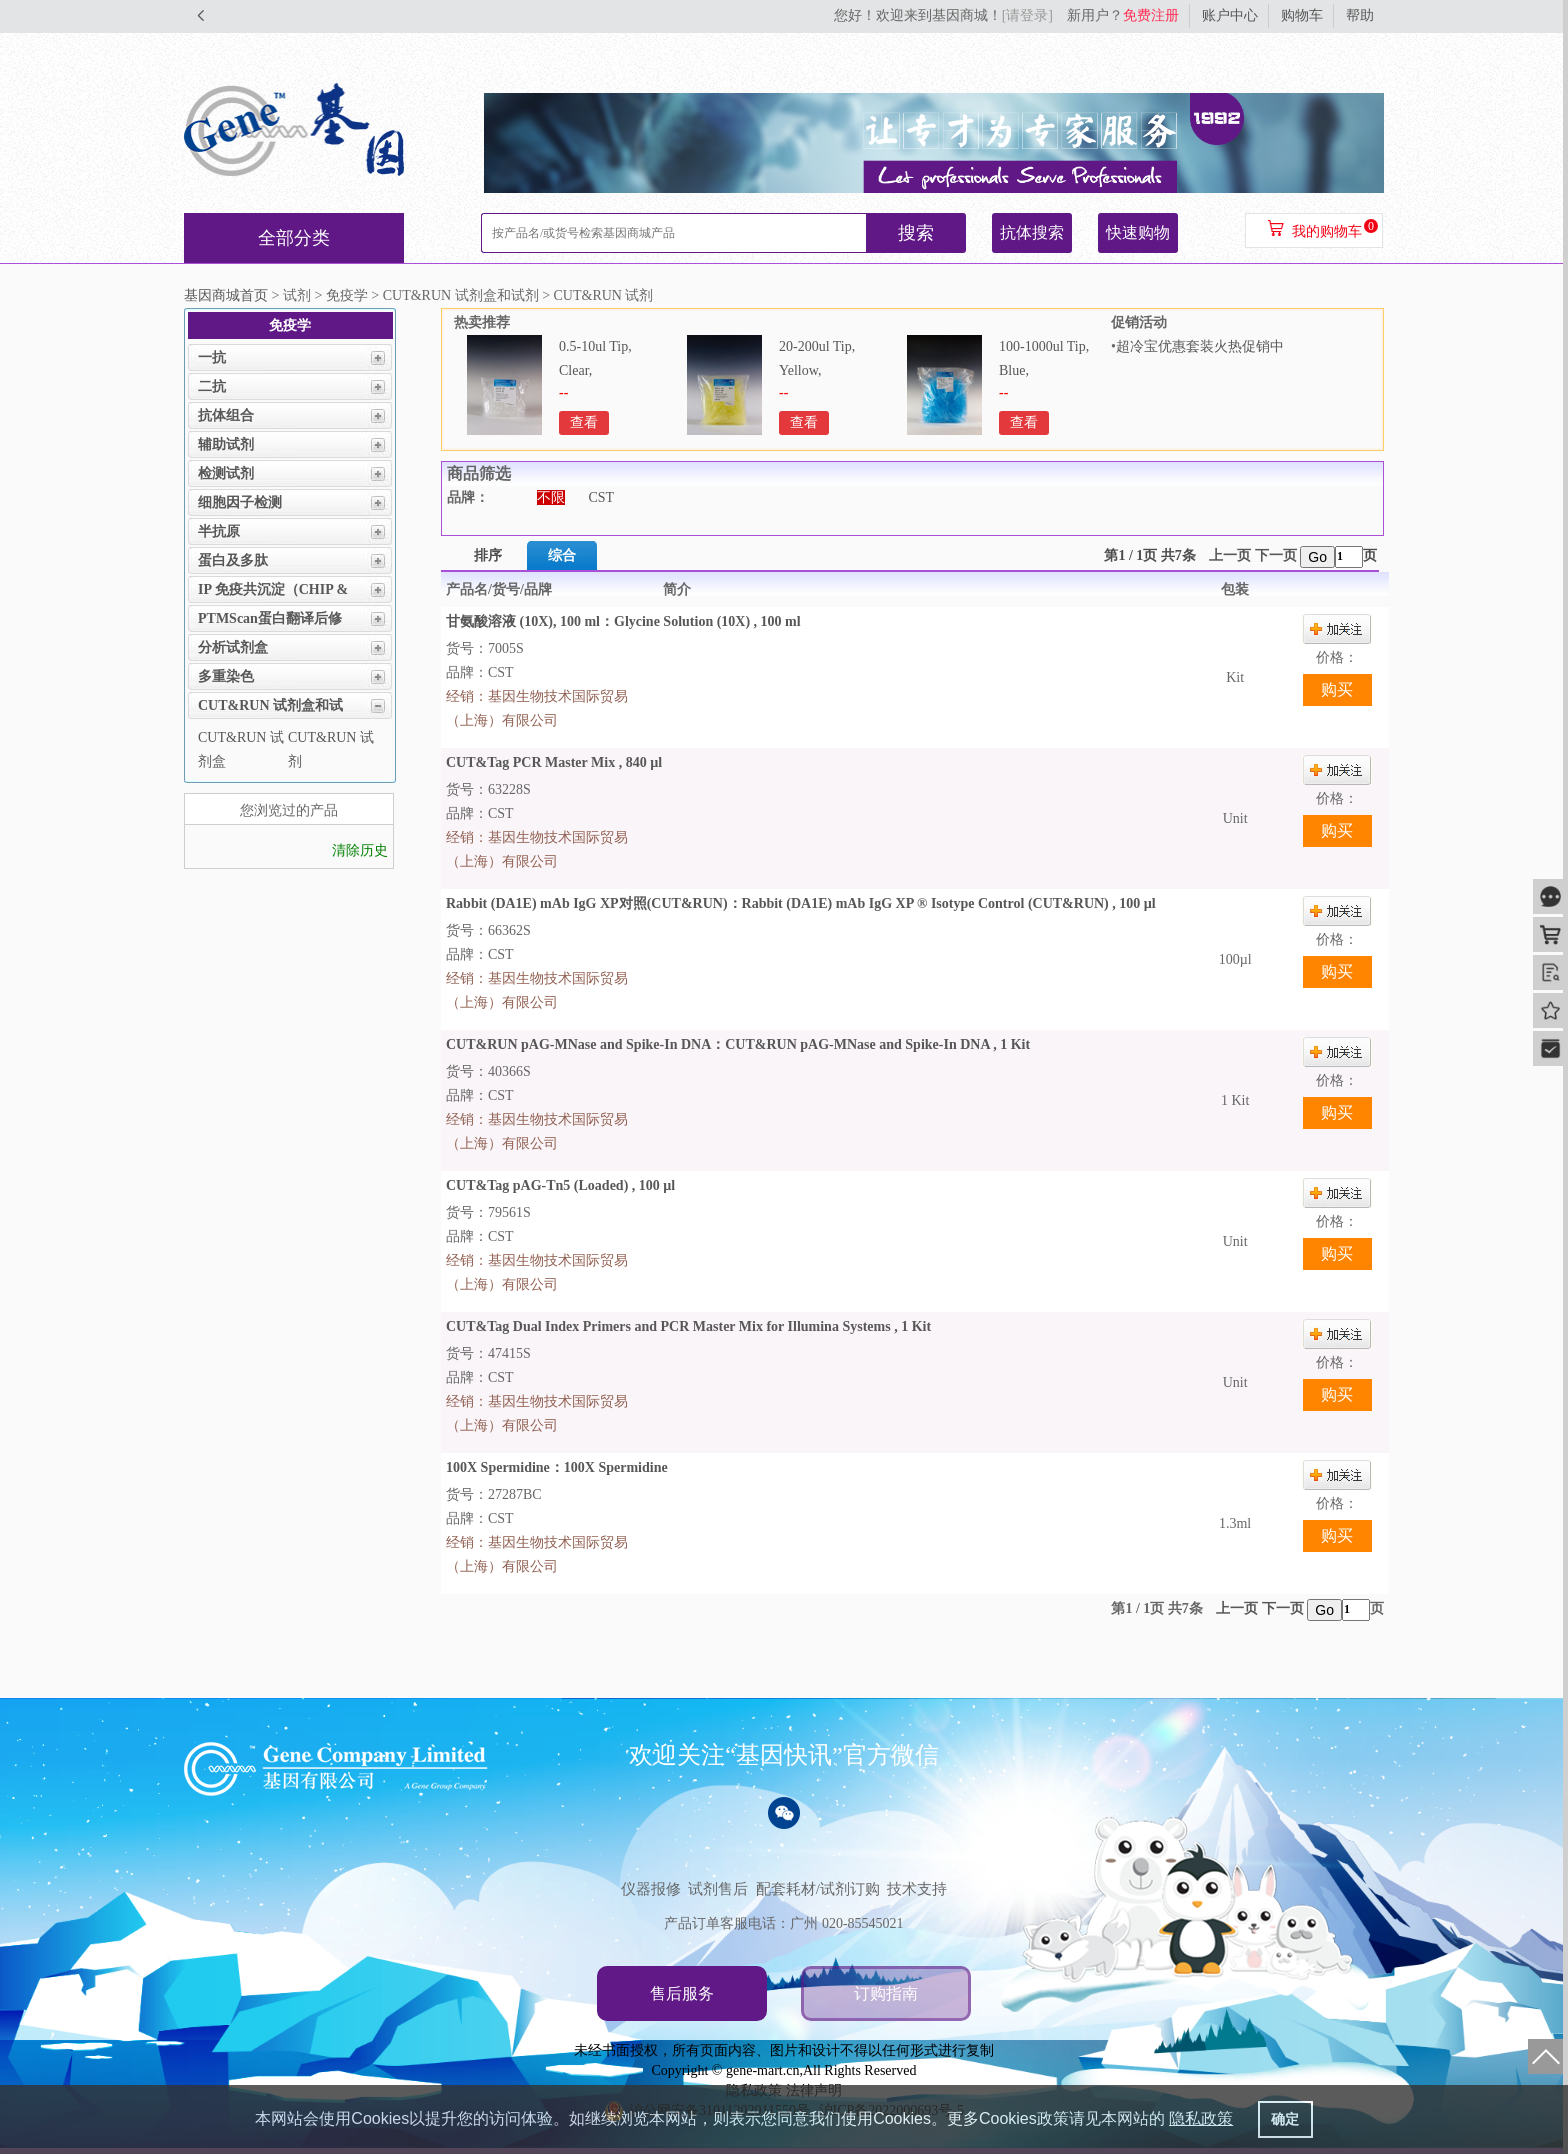 The width and height of the screenshot is (1568, 2154). What do you see at coordinates (212, 386) in the screenshot?
I see `二抗` at bounding box center [212, 386].